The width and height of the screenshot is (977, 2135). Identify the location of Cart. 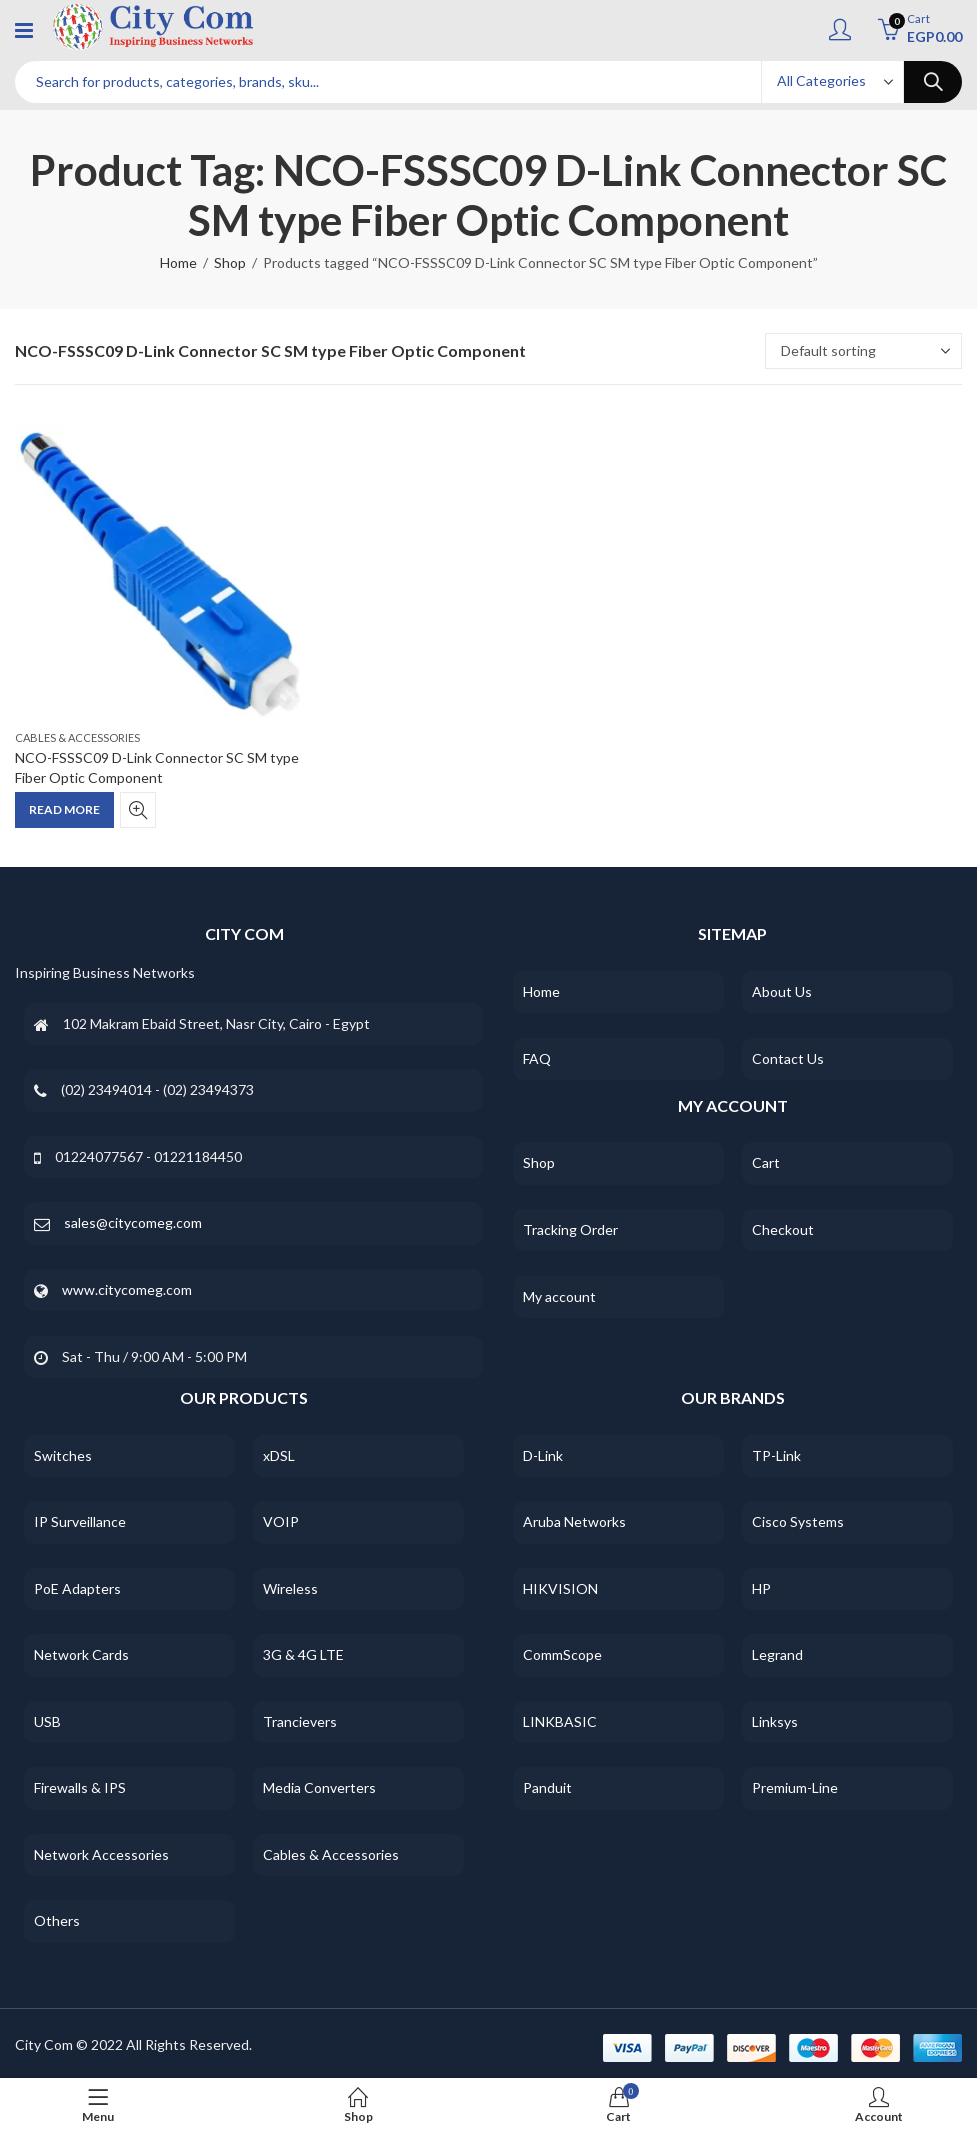
(766, 1162).